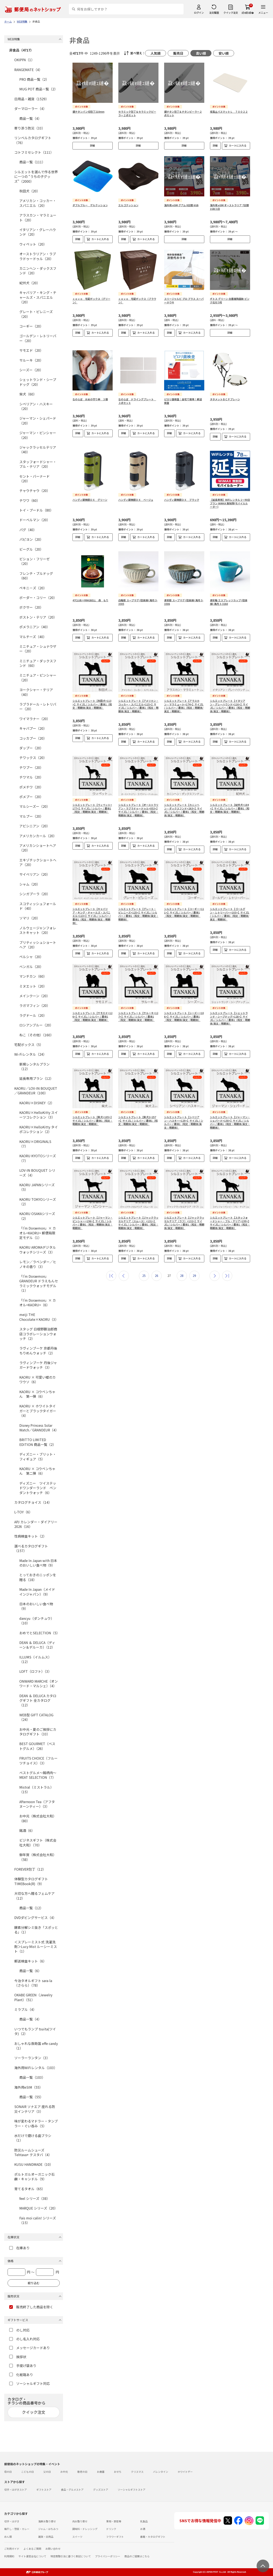 The image size is (273, 2576). Describe the element at coordinates (22, 2365) in the screenshot. I see `手提げ袋あり` at that location.